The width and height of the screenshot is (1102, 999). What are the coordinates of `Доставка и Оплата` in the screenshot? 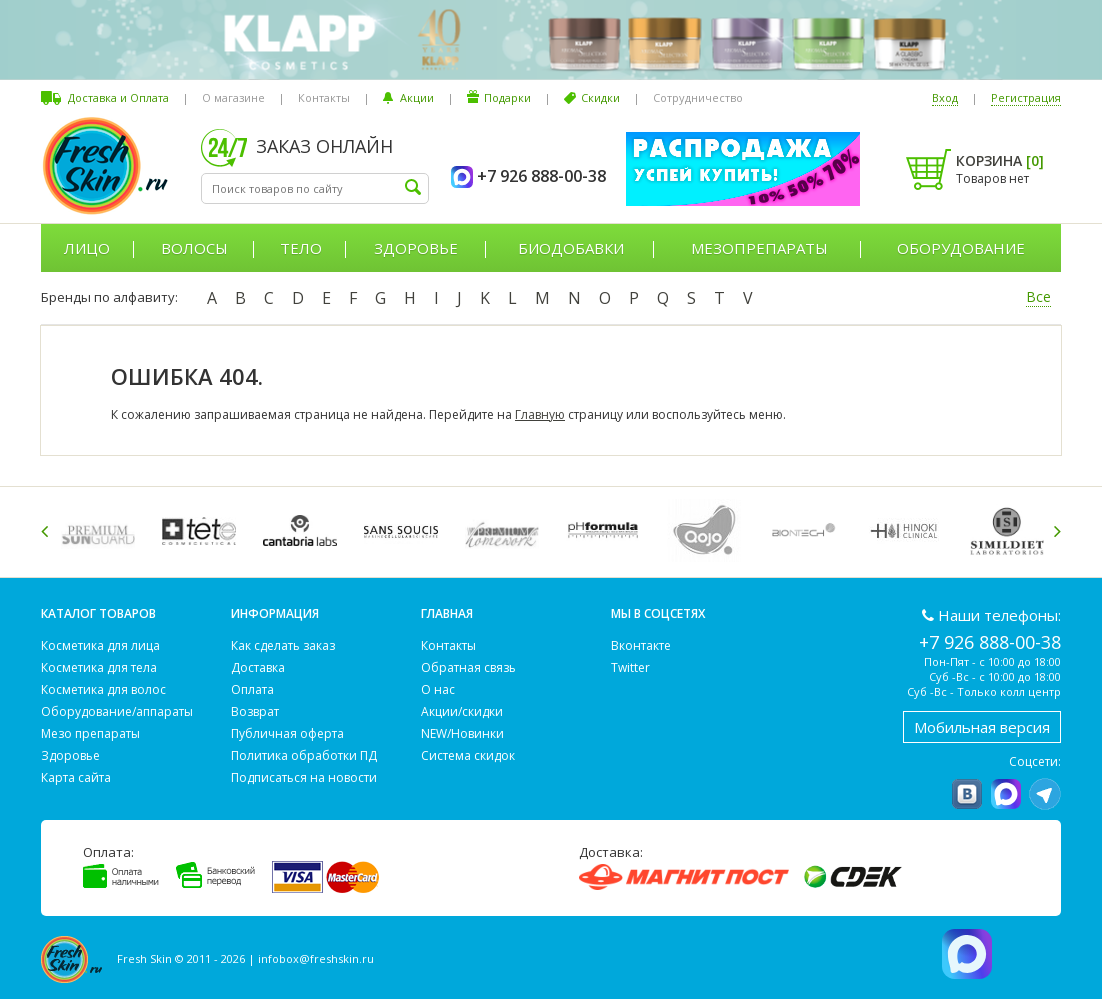 It's located at (118, 97).